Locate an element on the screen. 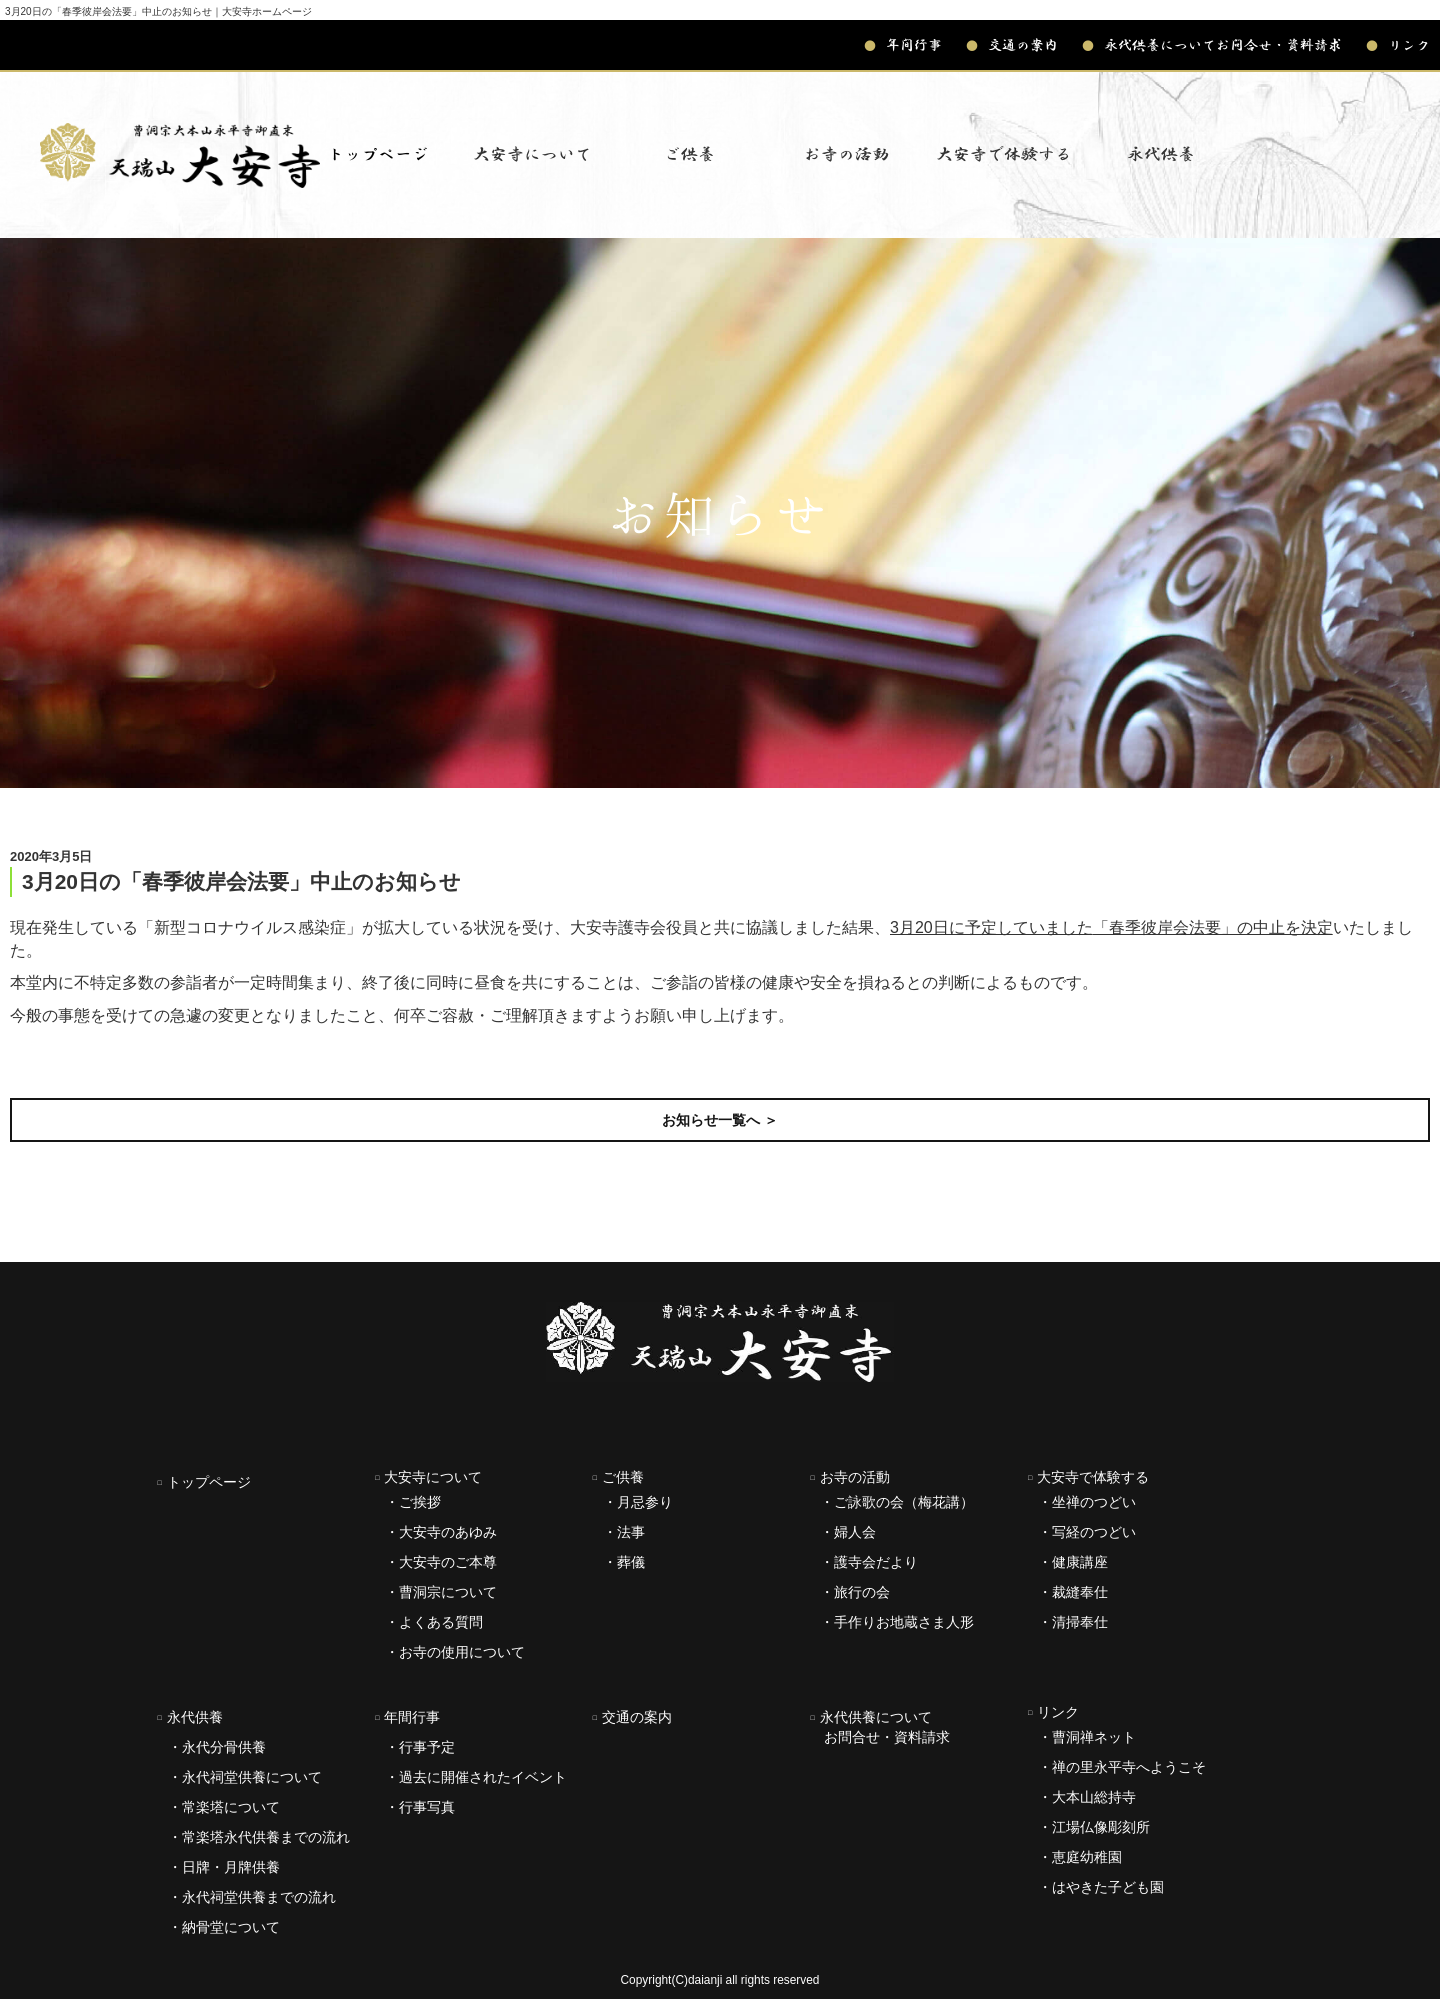  ・納骨堂について is located at coordinates (224, 1927).